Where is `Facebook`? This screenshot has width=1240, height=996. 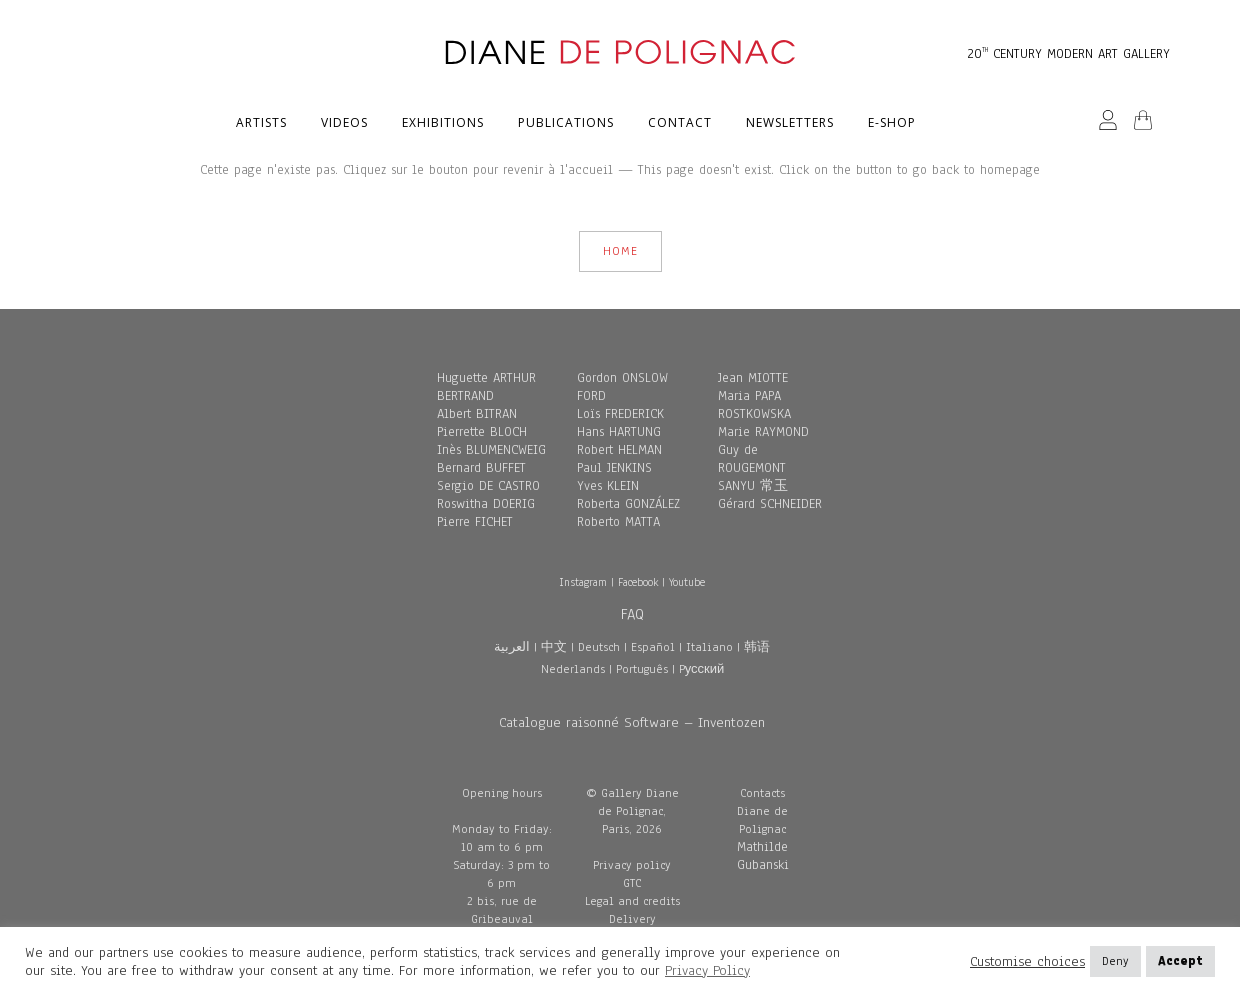 Facebook is located at coordinates (638, 582).